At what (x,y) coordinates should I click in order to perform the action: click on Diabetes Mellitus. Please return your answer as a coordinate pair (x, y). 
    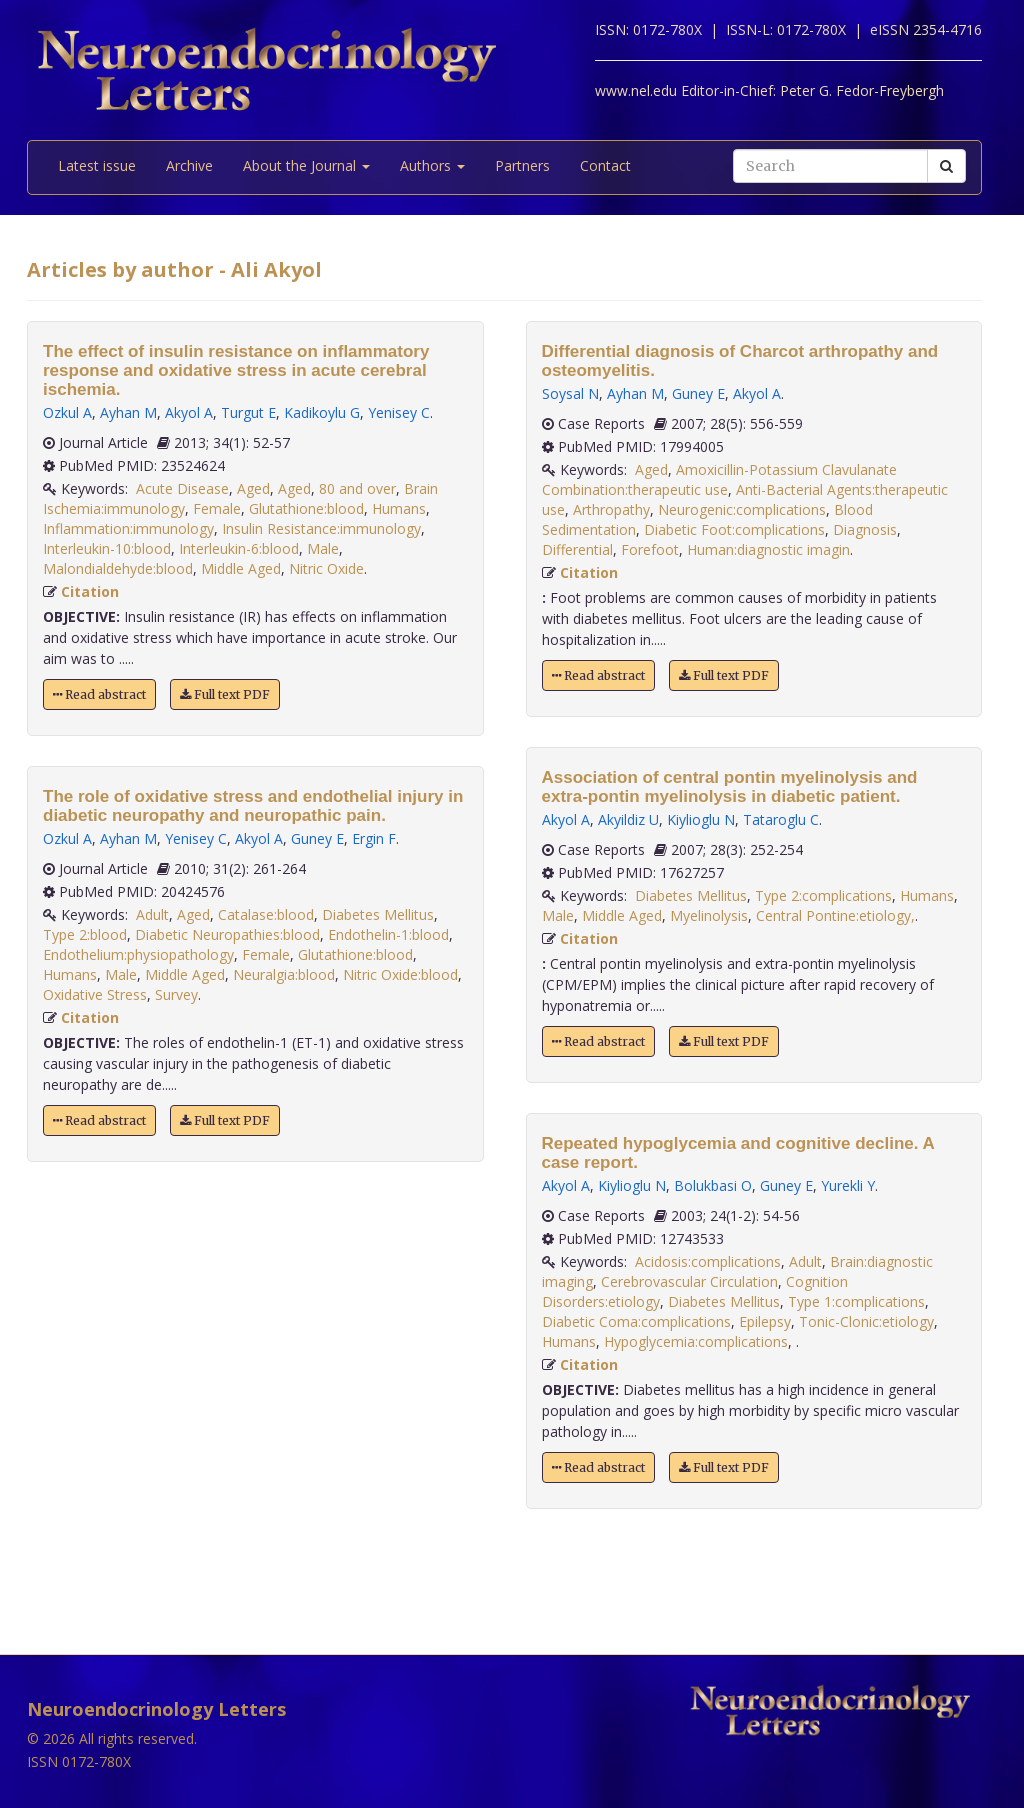
    Looking at the image, I should click on (378, 914).